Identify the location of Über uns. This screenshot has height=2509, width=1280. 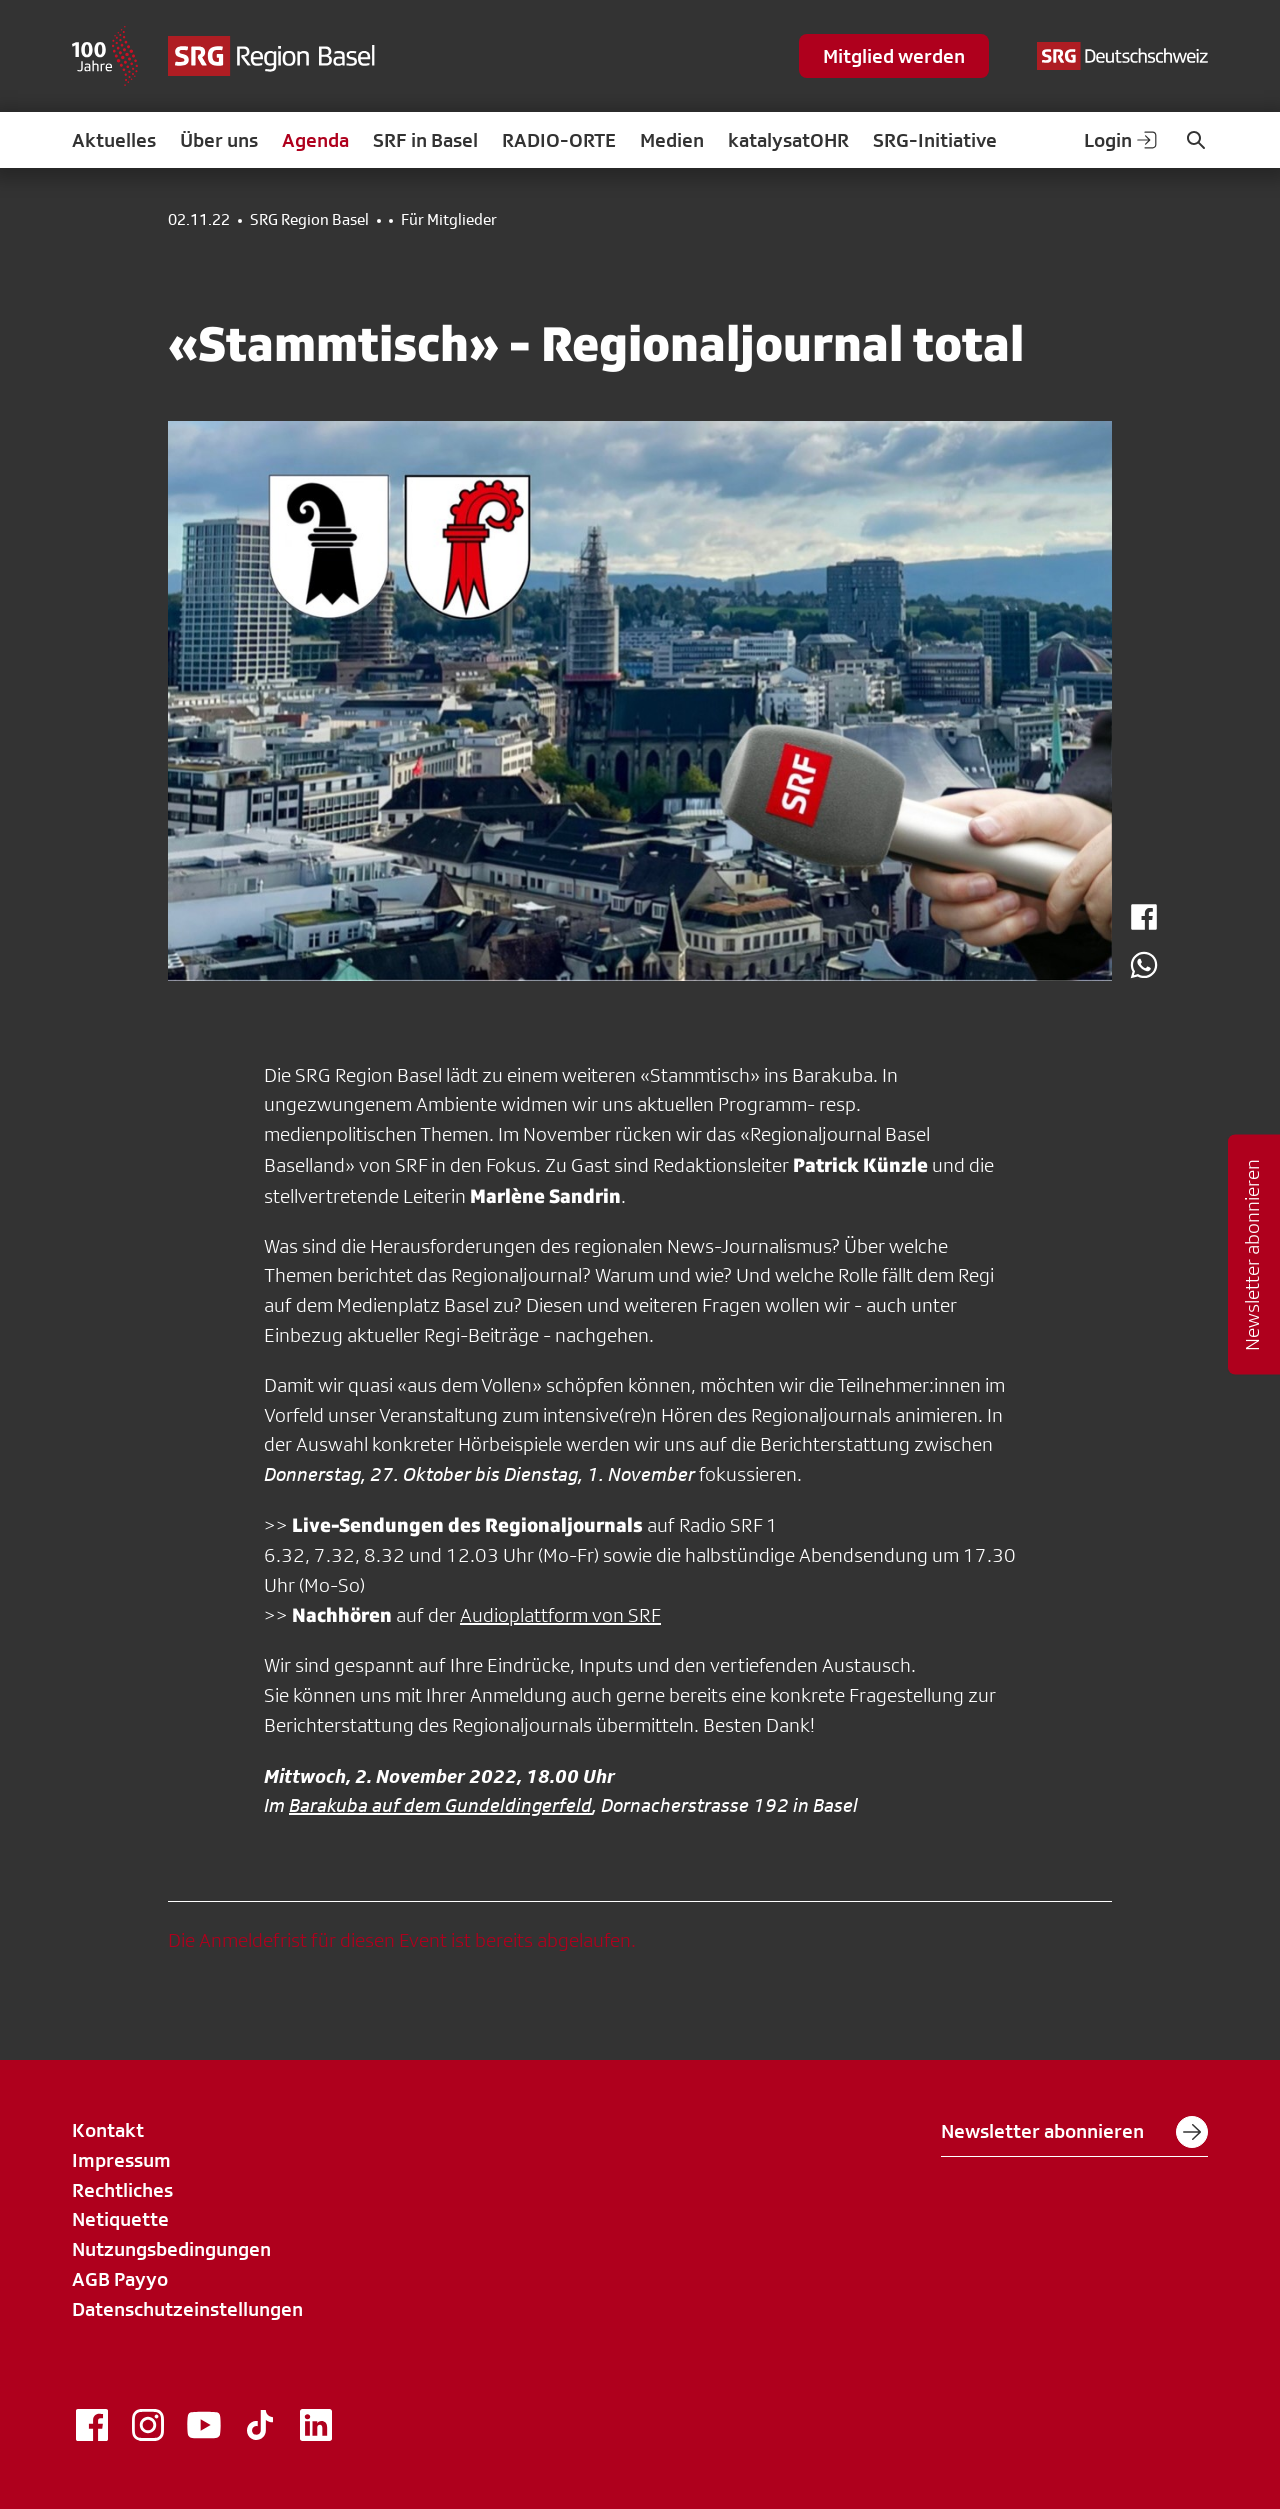
(219, 140).